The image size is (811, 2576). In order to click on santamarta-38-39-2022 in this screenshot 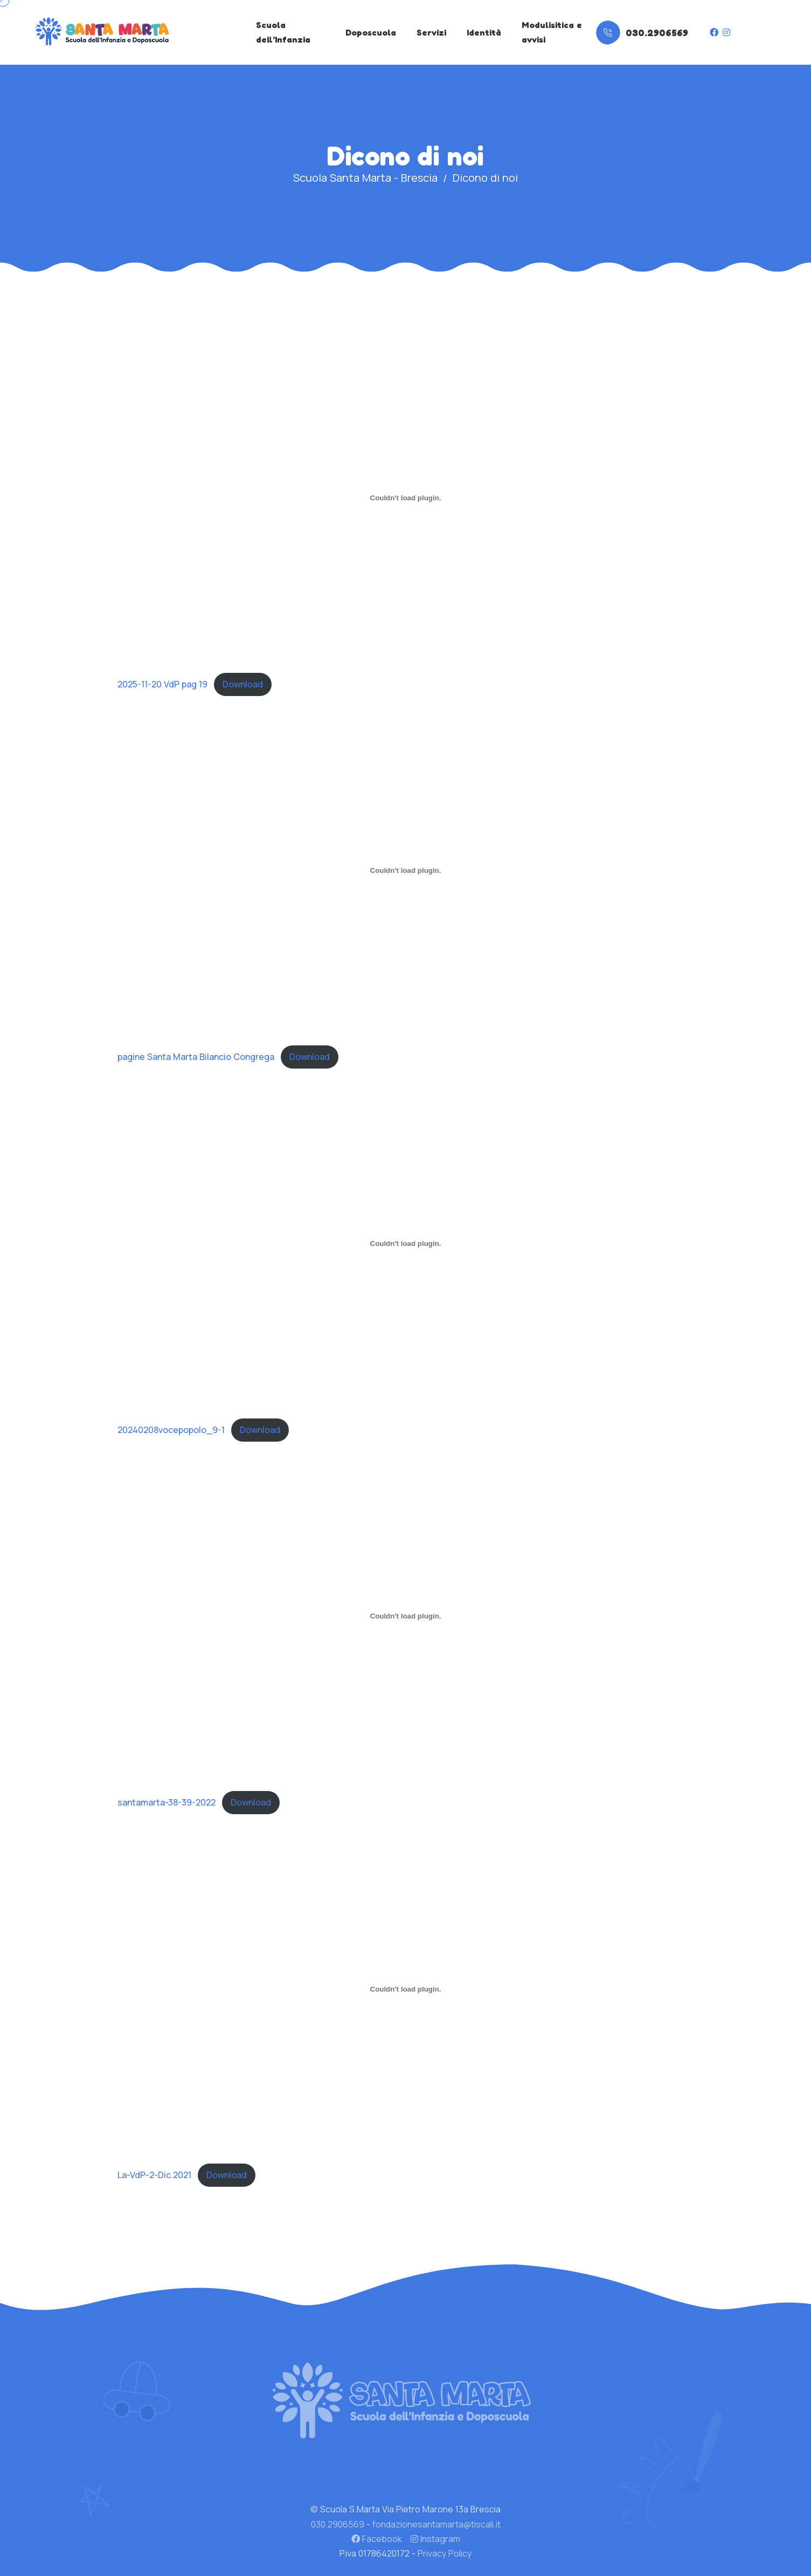, I will do `click(166, 1802)`.